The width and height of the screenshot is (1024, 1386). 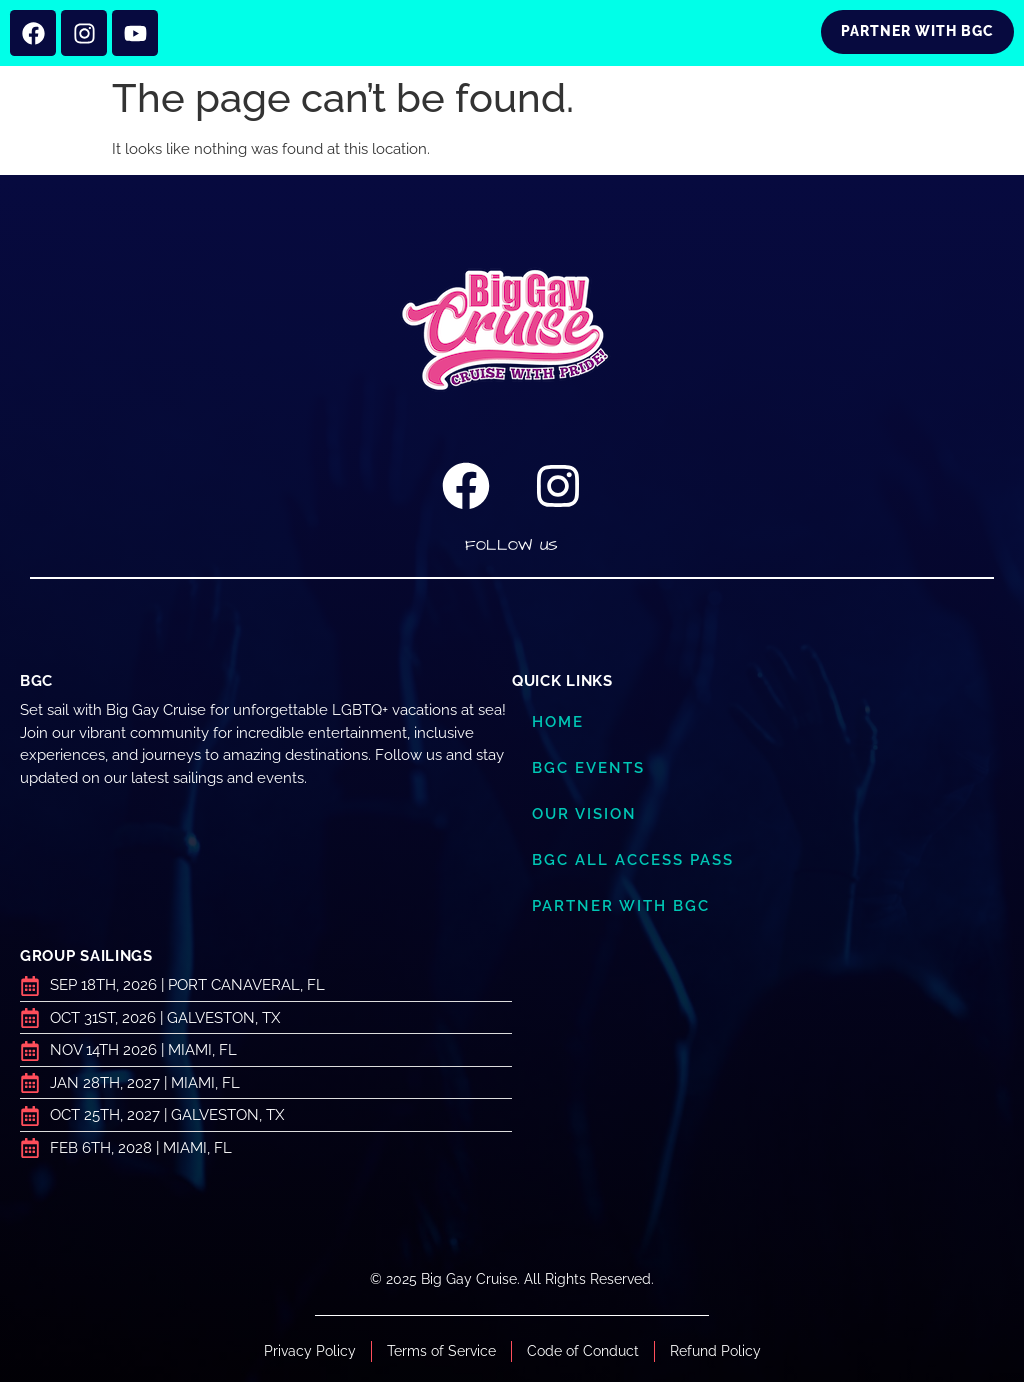 I want to click on Home, so click(x=558, y=726).